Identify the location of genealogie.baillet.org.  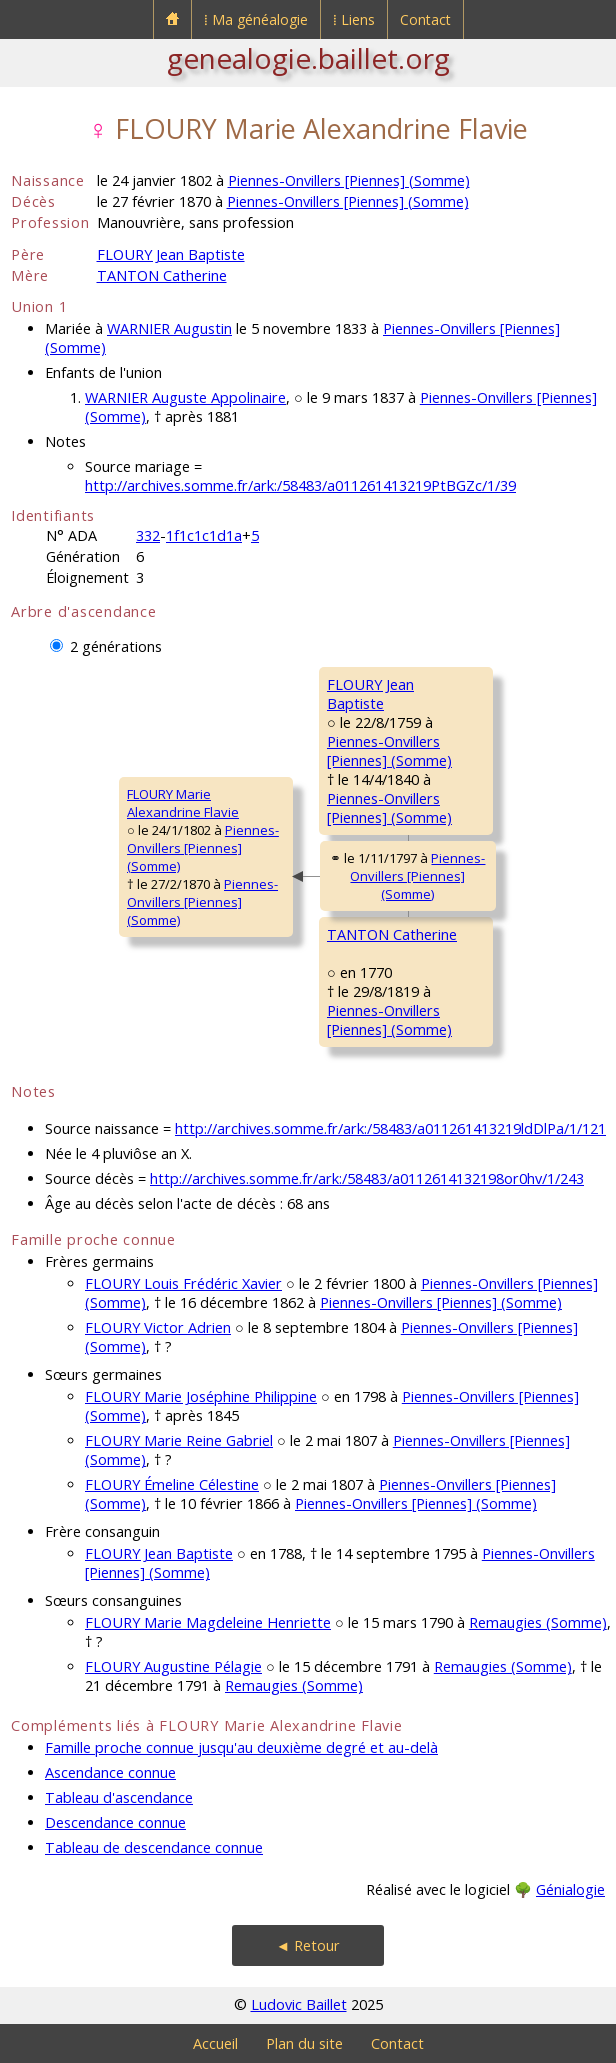
(308, 58).